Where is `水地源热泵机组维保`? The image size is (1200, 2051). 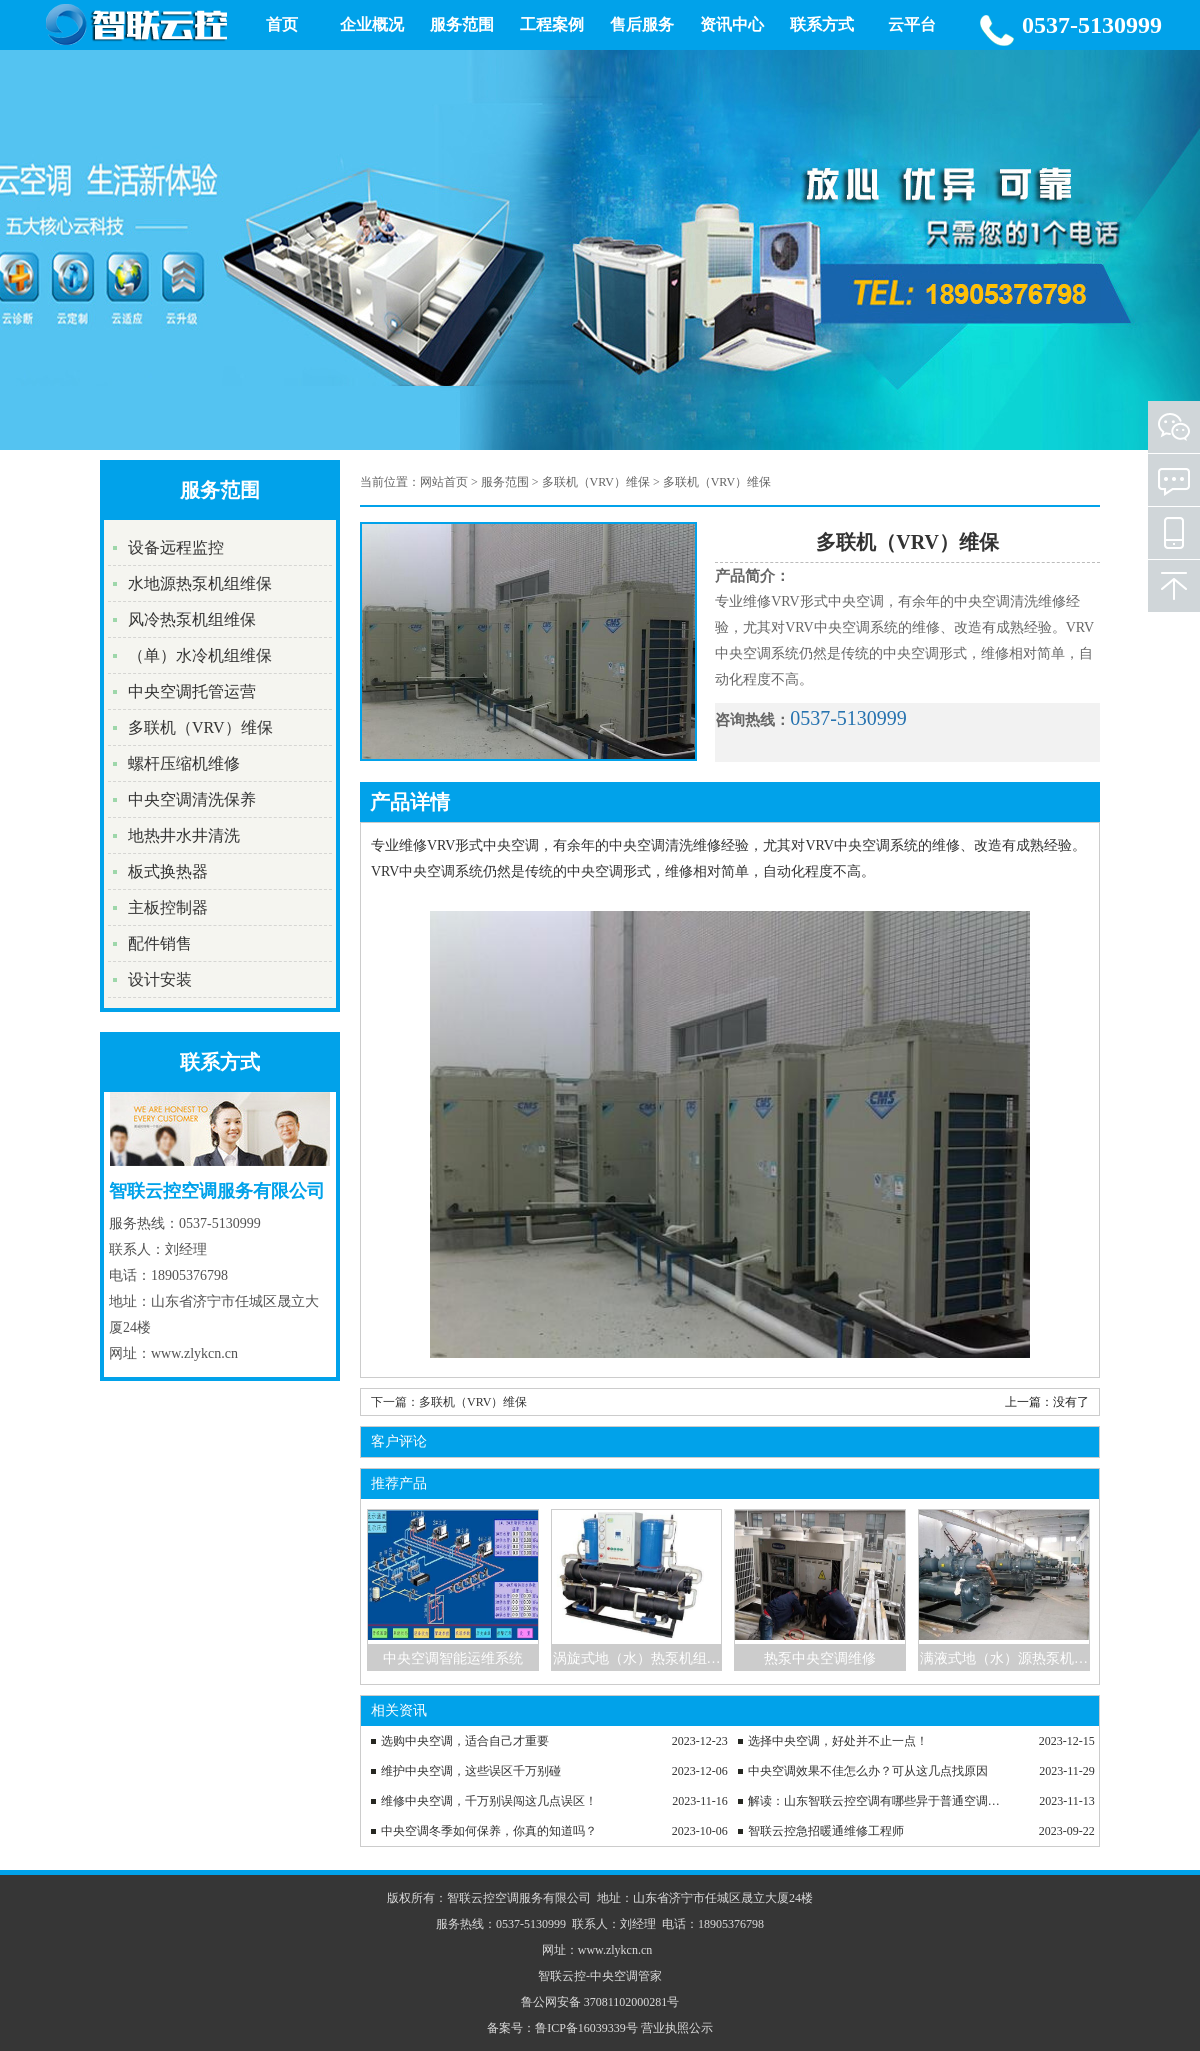
水地源热泵机组维保 is located at coordinates (200, 583).